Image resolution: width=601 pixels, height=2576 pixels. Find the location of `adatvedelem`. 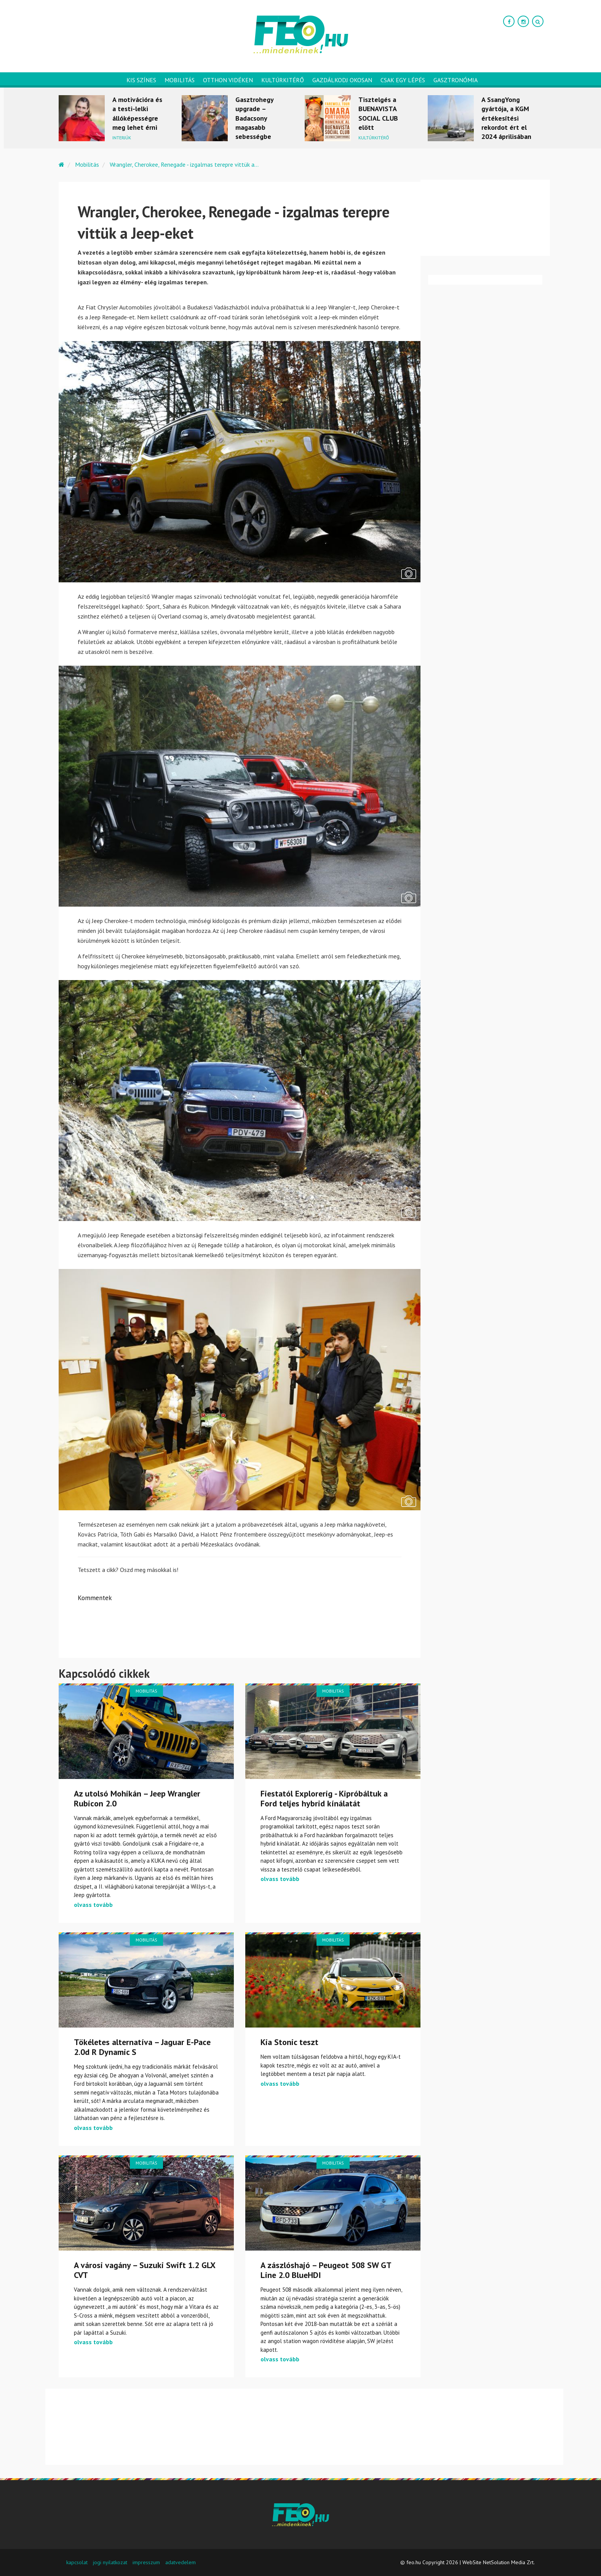

adatvedelem is located at coordinates (180, 2562).